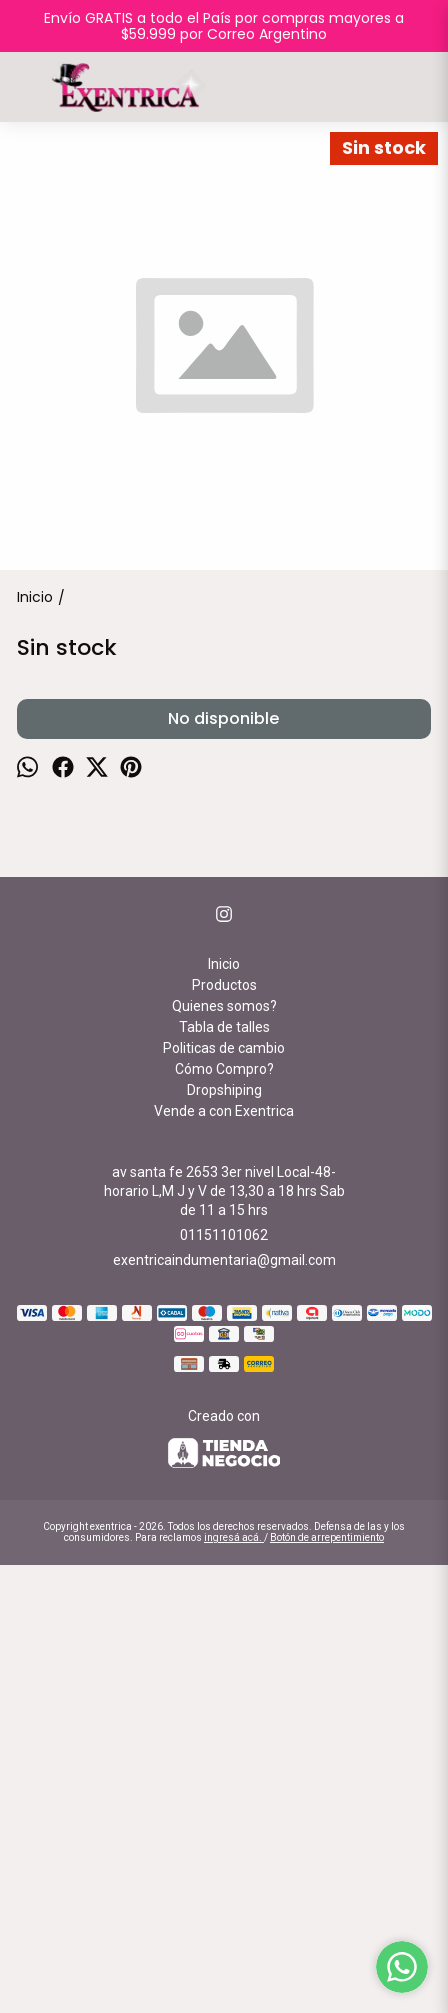 This screenshot has width=448, height=2013. Describe the element at coordinates (224, 1559) in the screenshot. I see `Vende a con Exentrica` at that location.